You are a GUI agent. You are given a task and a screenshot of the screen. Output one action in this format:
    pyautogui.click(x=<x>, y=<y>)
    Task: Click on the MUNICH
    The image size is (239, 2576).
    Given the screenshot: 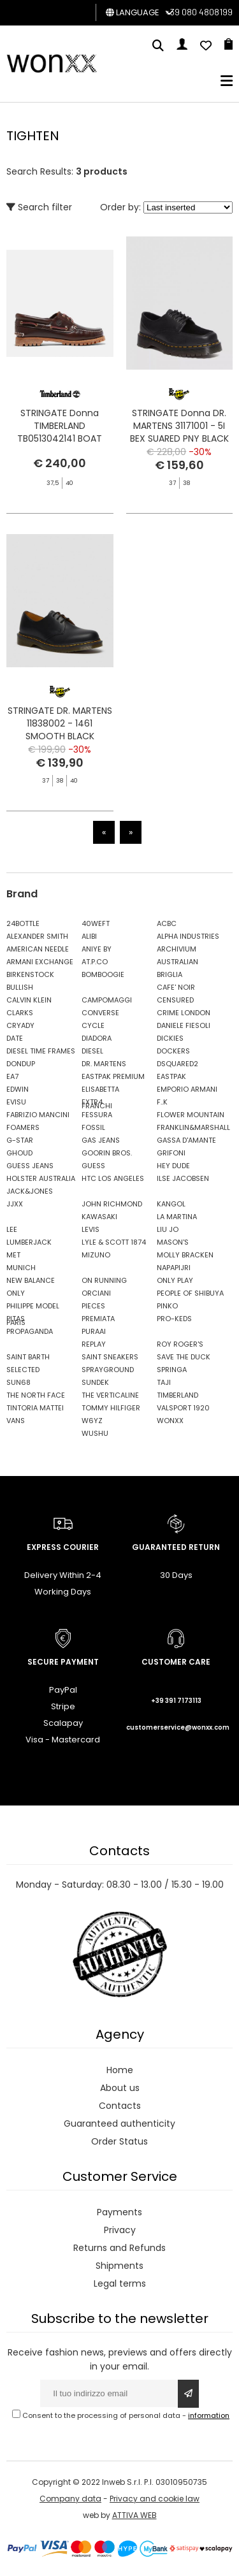 What is the action you would take?
    pyautogui.click(x=21, y=1268)
    